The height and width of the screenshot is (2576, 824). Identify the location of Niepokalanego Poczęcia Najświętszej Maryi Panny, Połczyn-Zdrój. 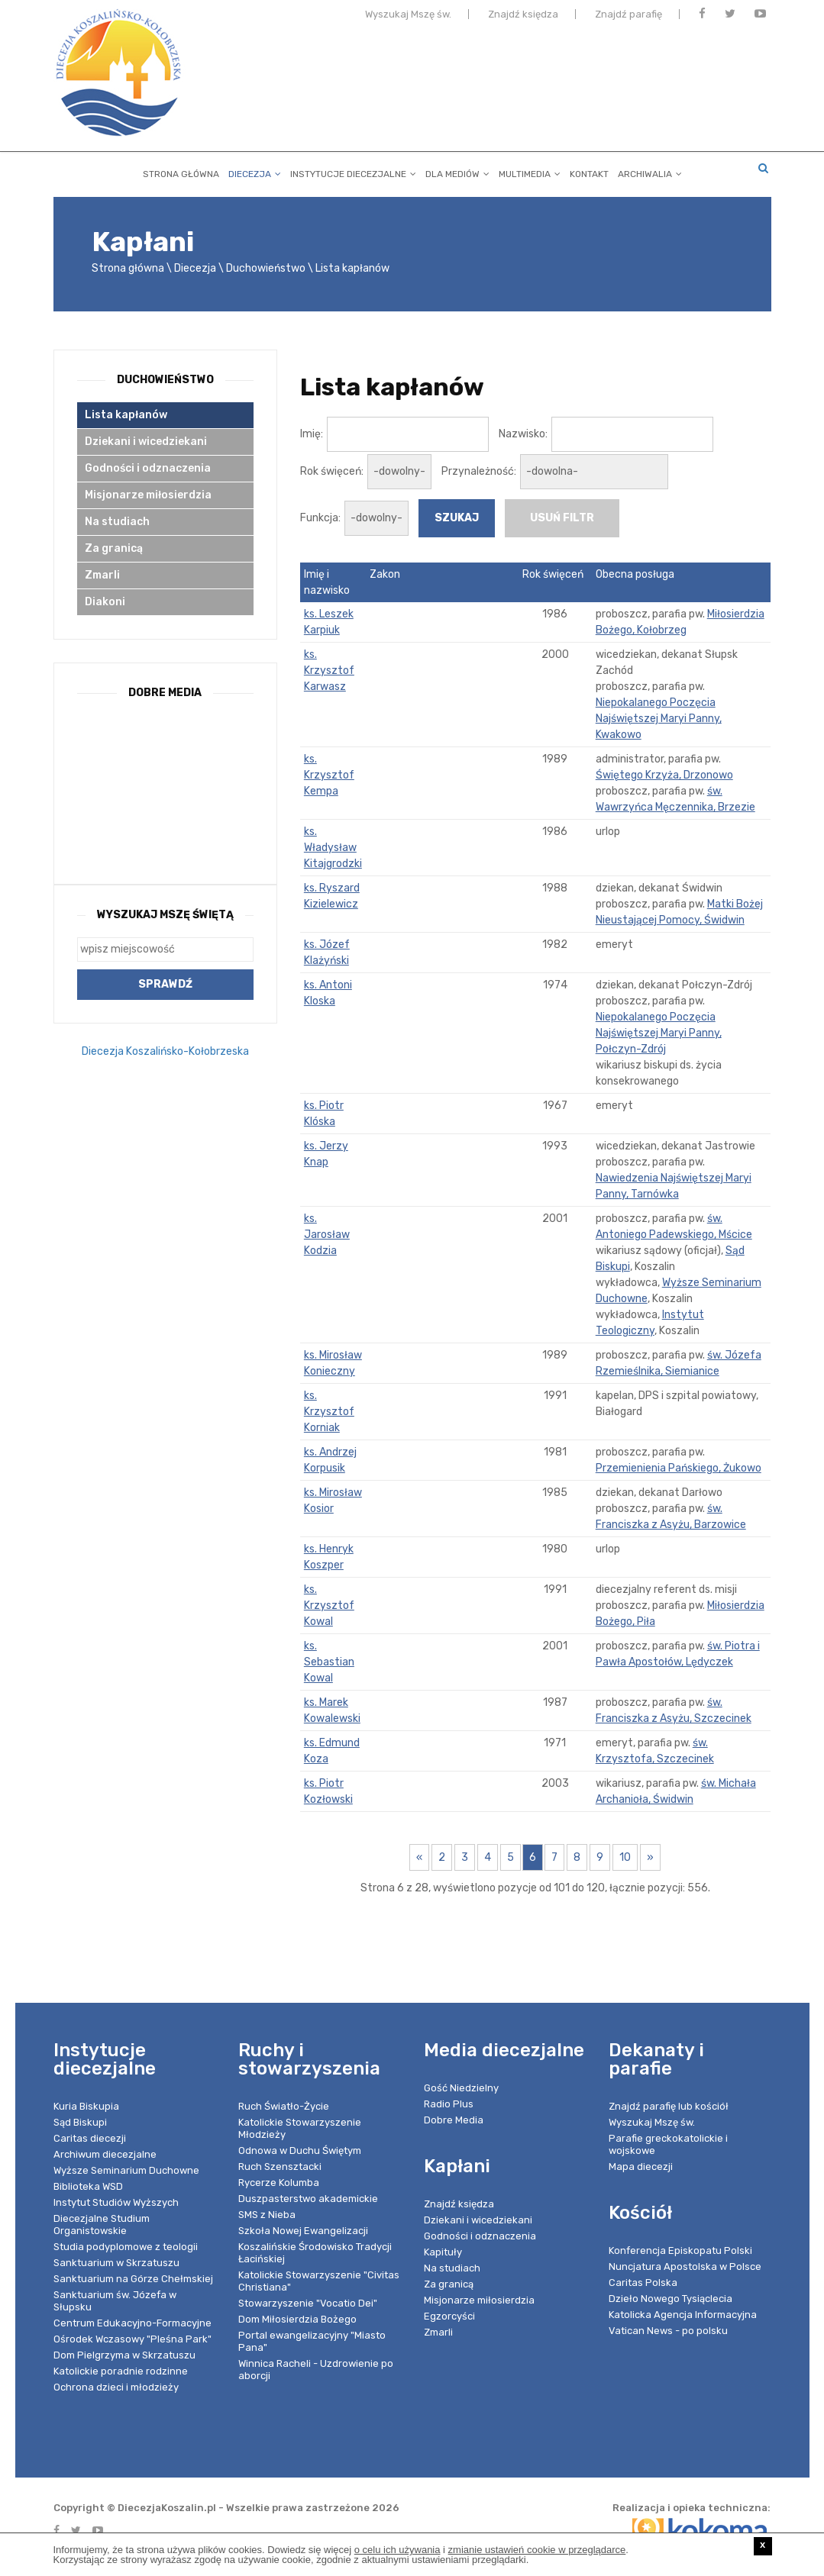
(659, 1033).